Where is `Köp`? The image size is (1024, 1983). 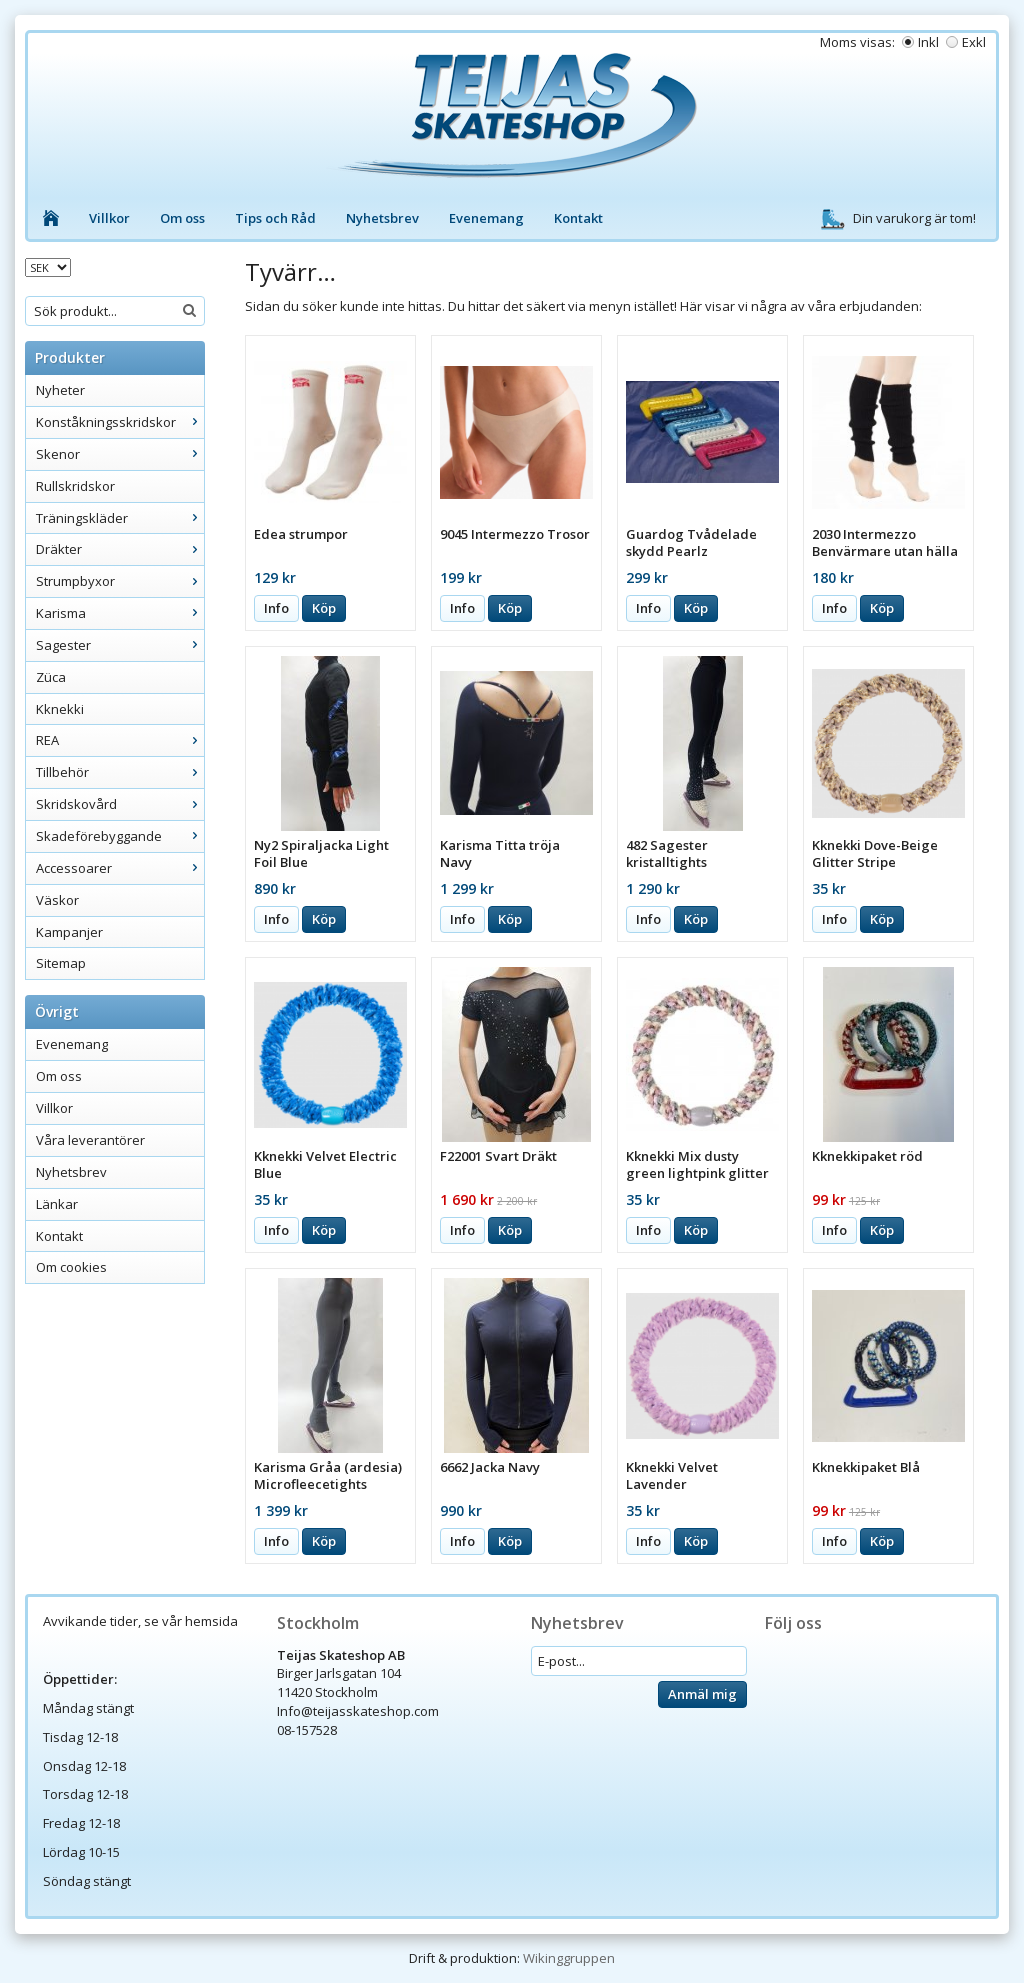
Köp is located at coordinates (324, 608).